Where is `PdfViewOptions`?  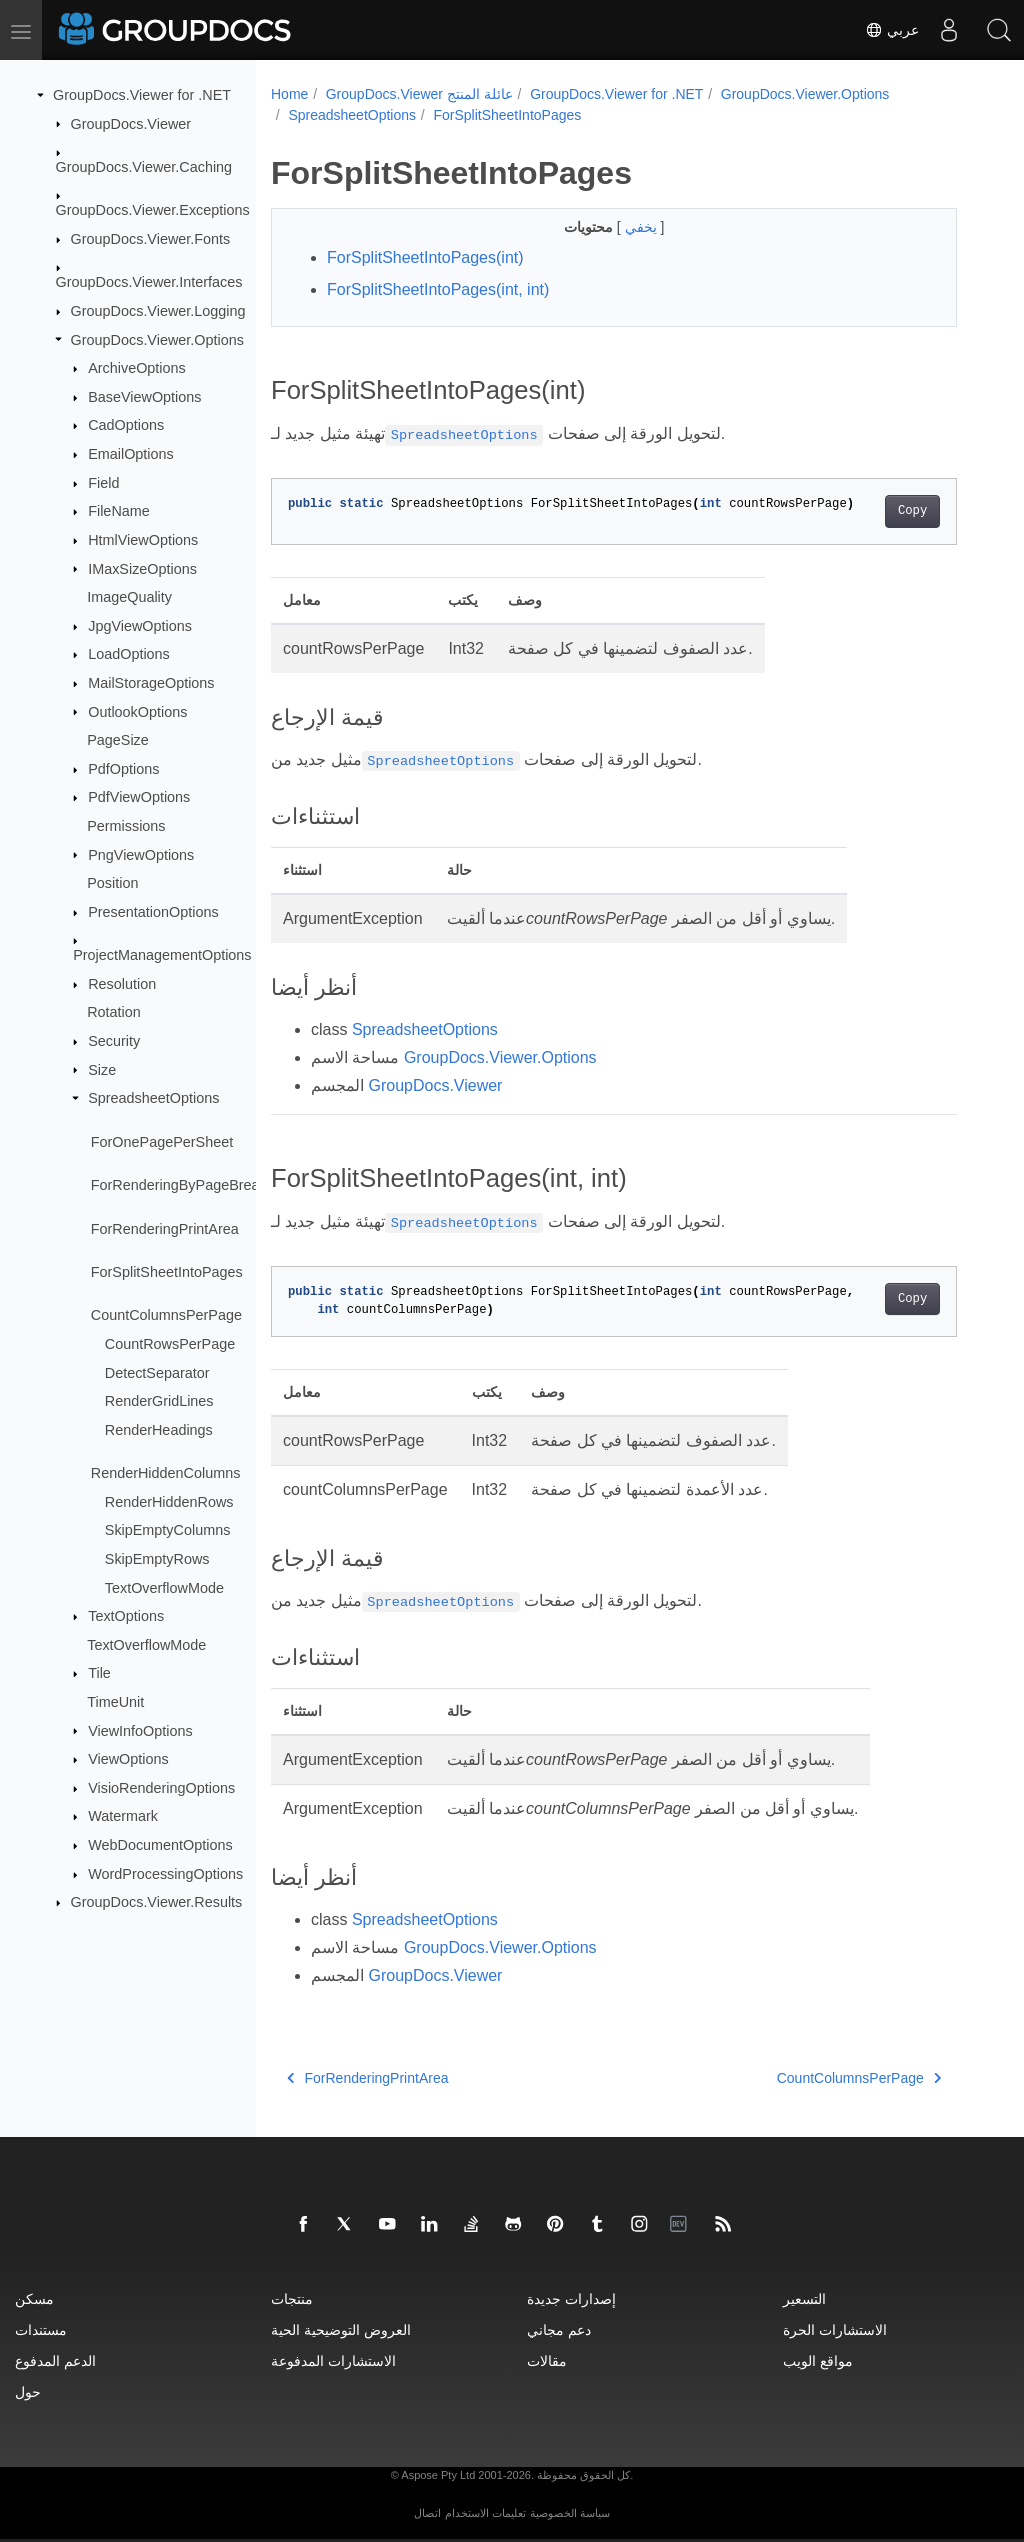
PdfViewOptions is located at coordinates (139, 797).